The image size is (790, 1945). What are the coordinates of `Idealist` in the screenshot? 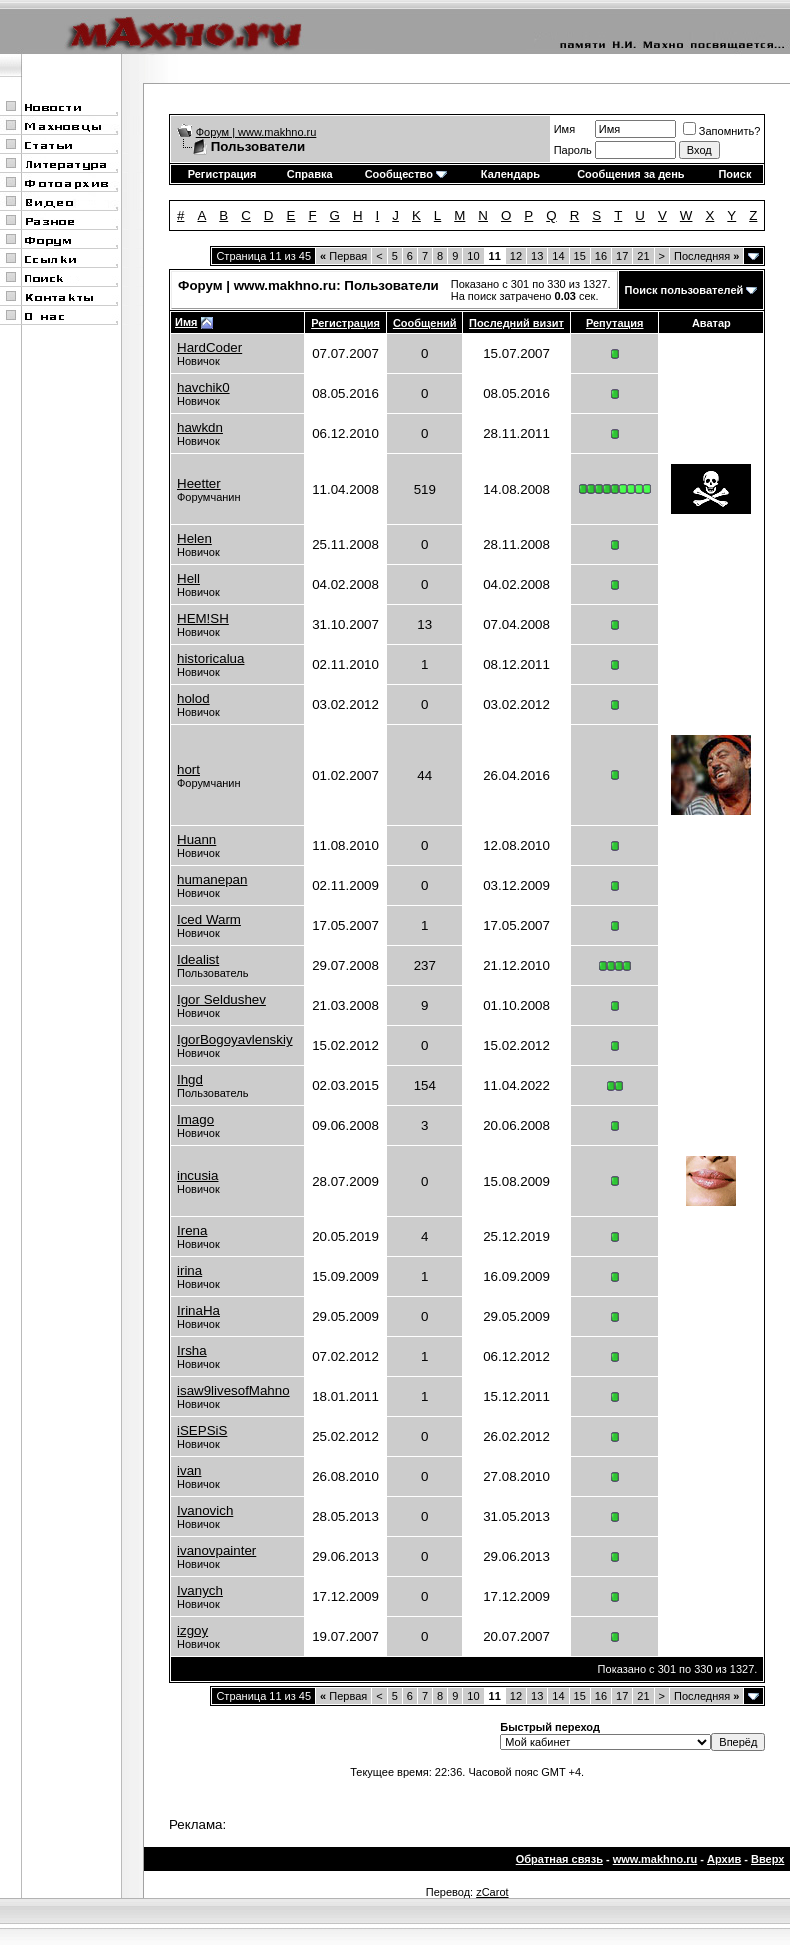 It's located at (198, 959).